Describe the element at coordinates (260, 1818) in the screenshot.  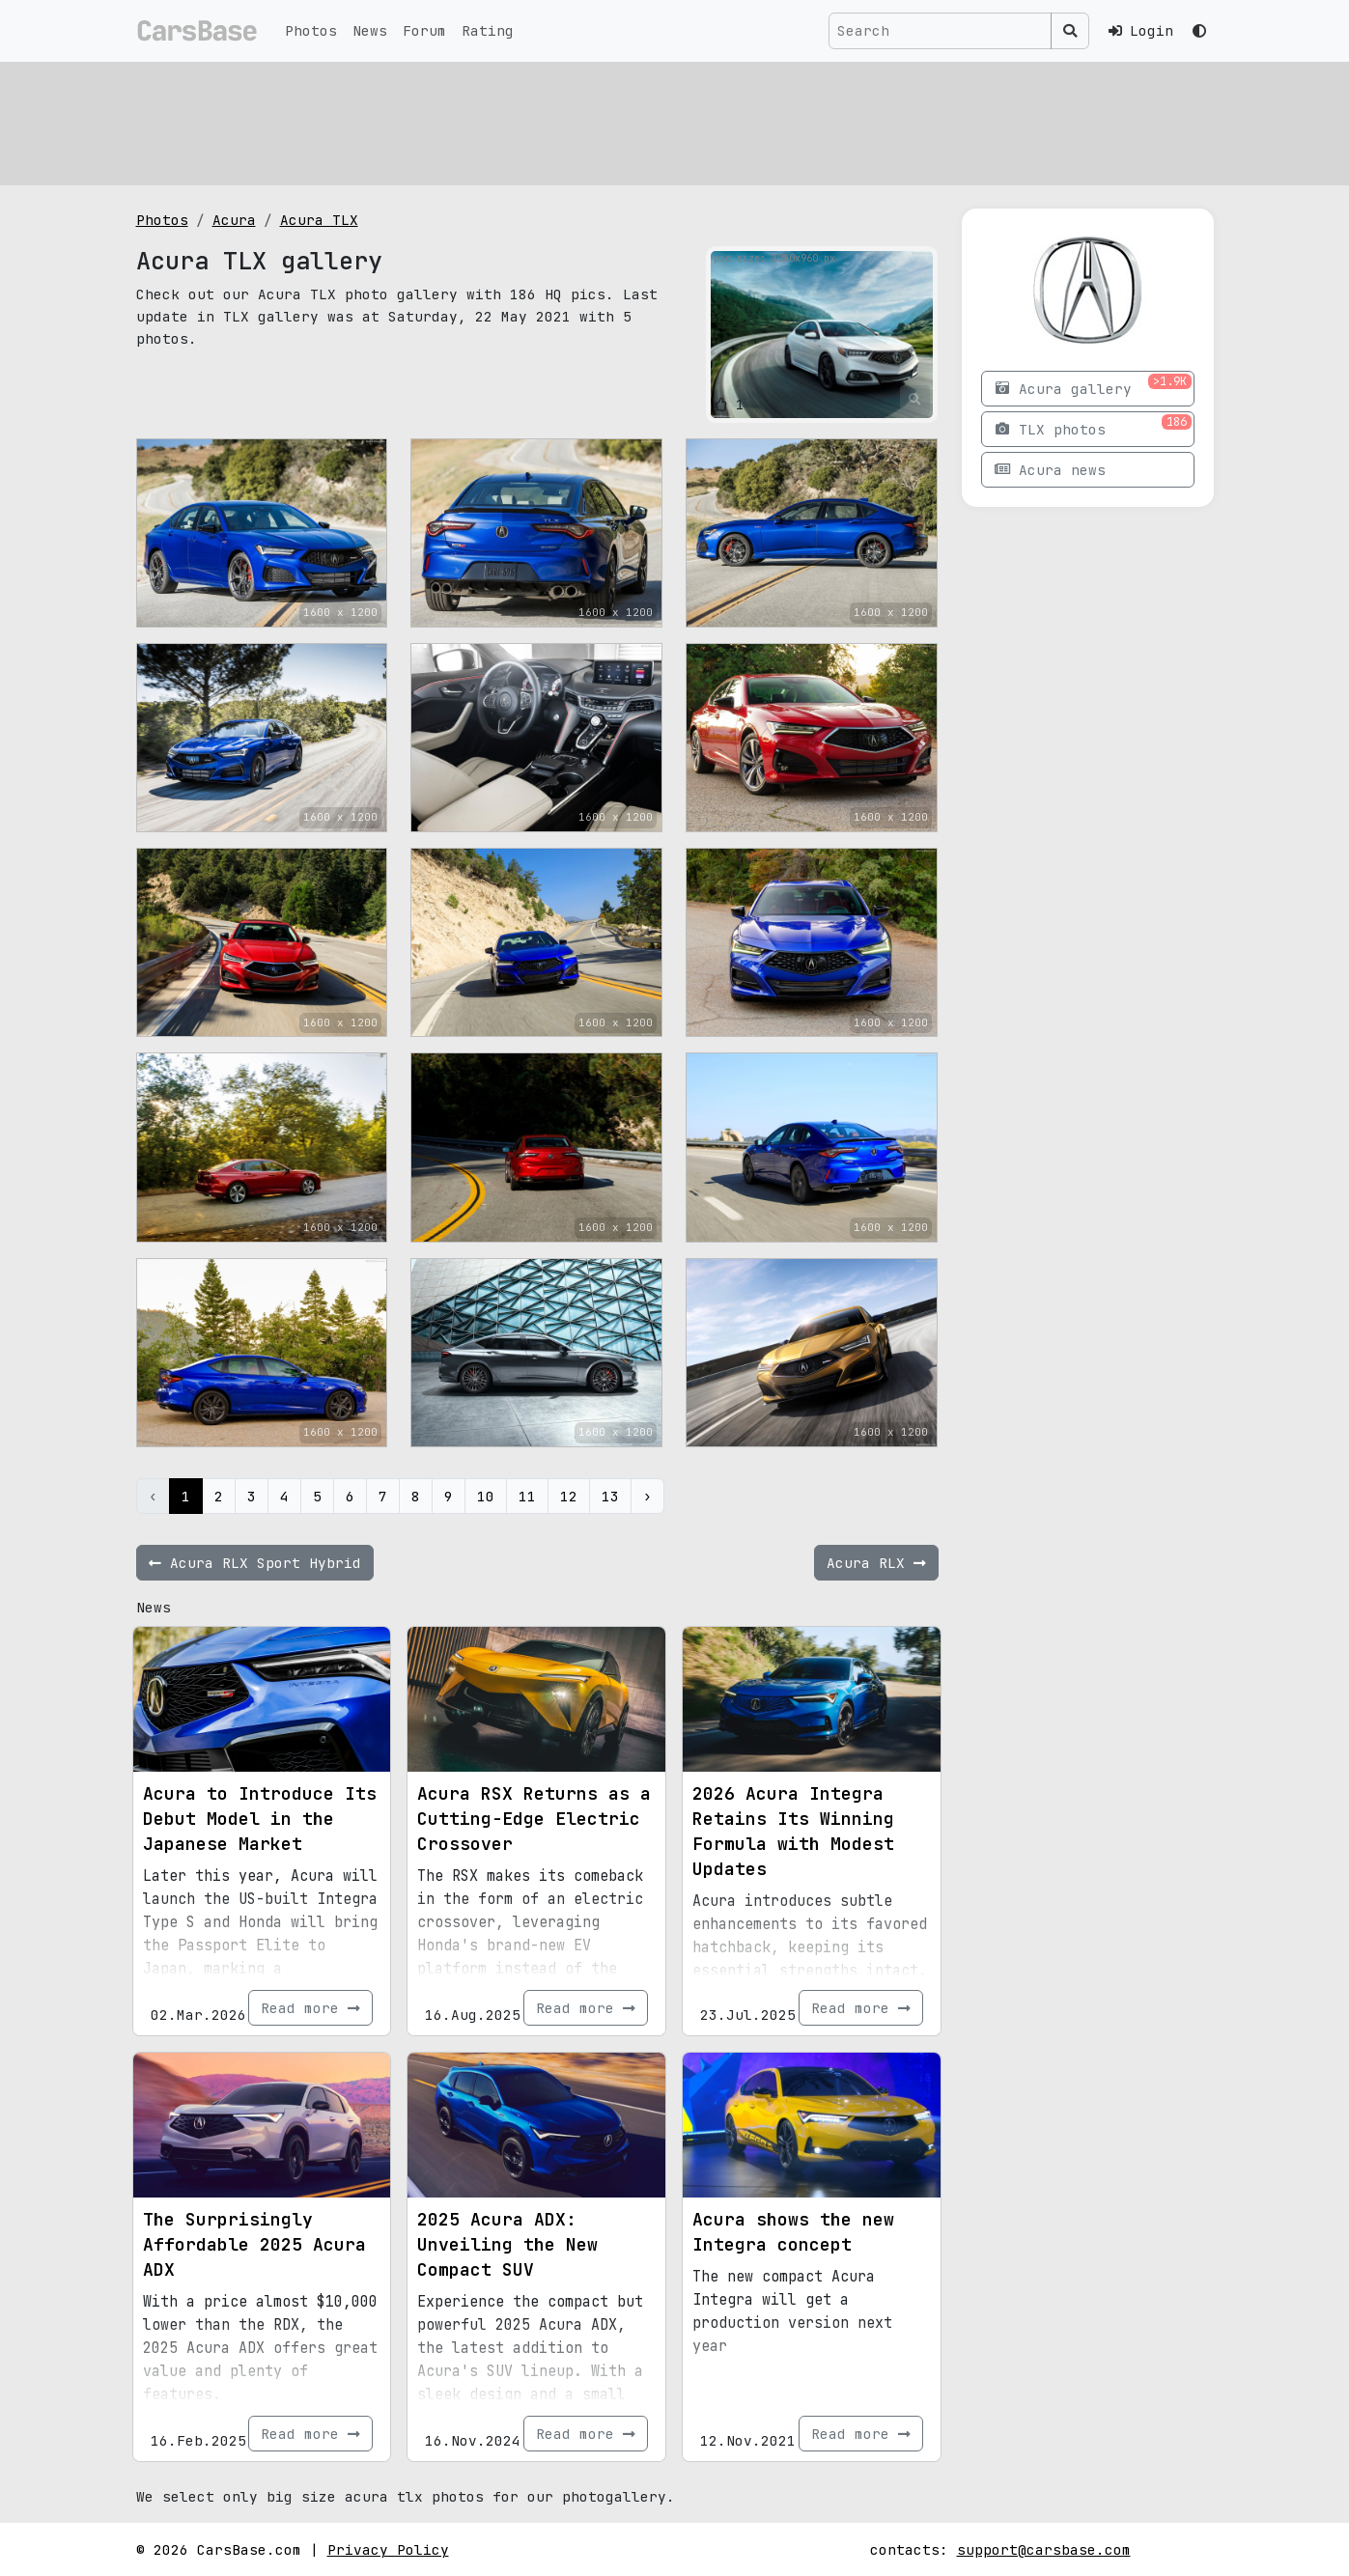
I see `Acura to Introduce Its Debut Model in the Japanese Market` at that location.